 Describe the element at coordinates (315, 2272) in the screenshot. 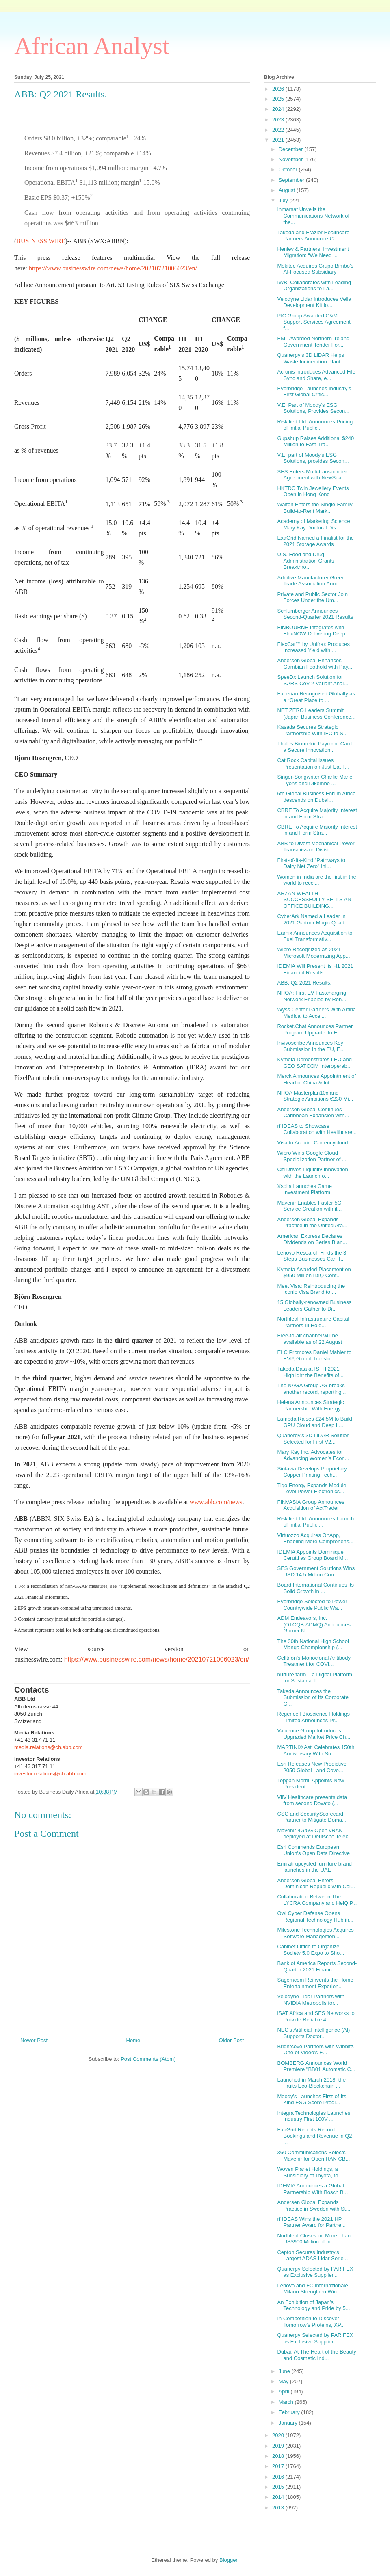

I see `Quanergy Selected by PARIFEX as Exclusive Supplier...` at that location.